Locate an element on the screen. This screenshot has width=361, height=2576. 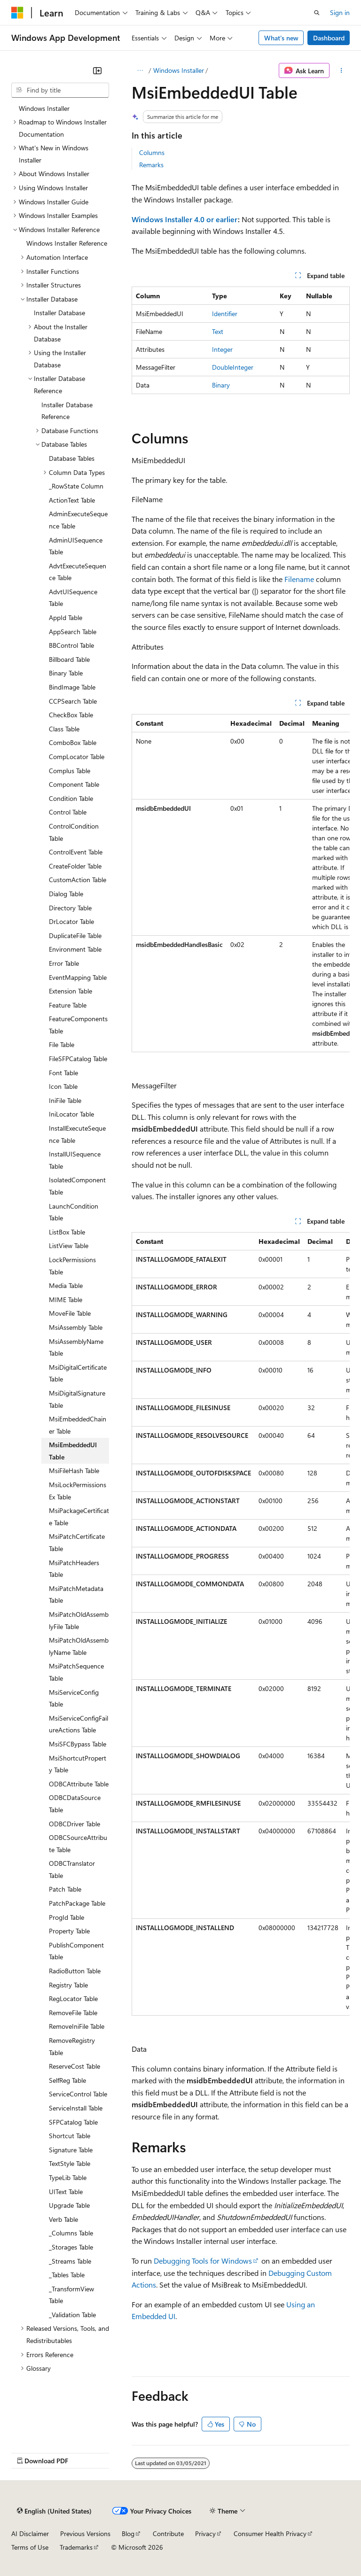
Property Table [treeitem] is located at coordinates (69, 1930).